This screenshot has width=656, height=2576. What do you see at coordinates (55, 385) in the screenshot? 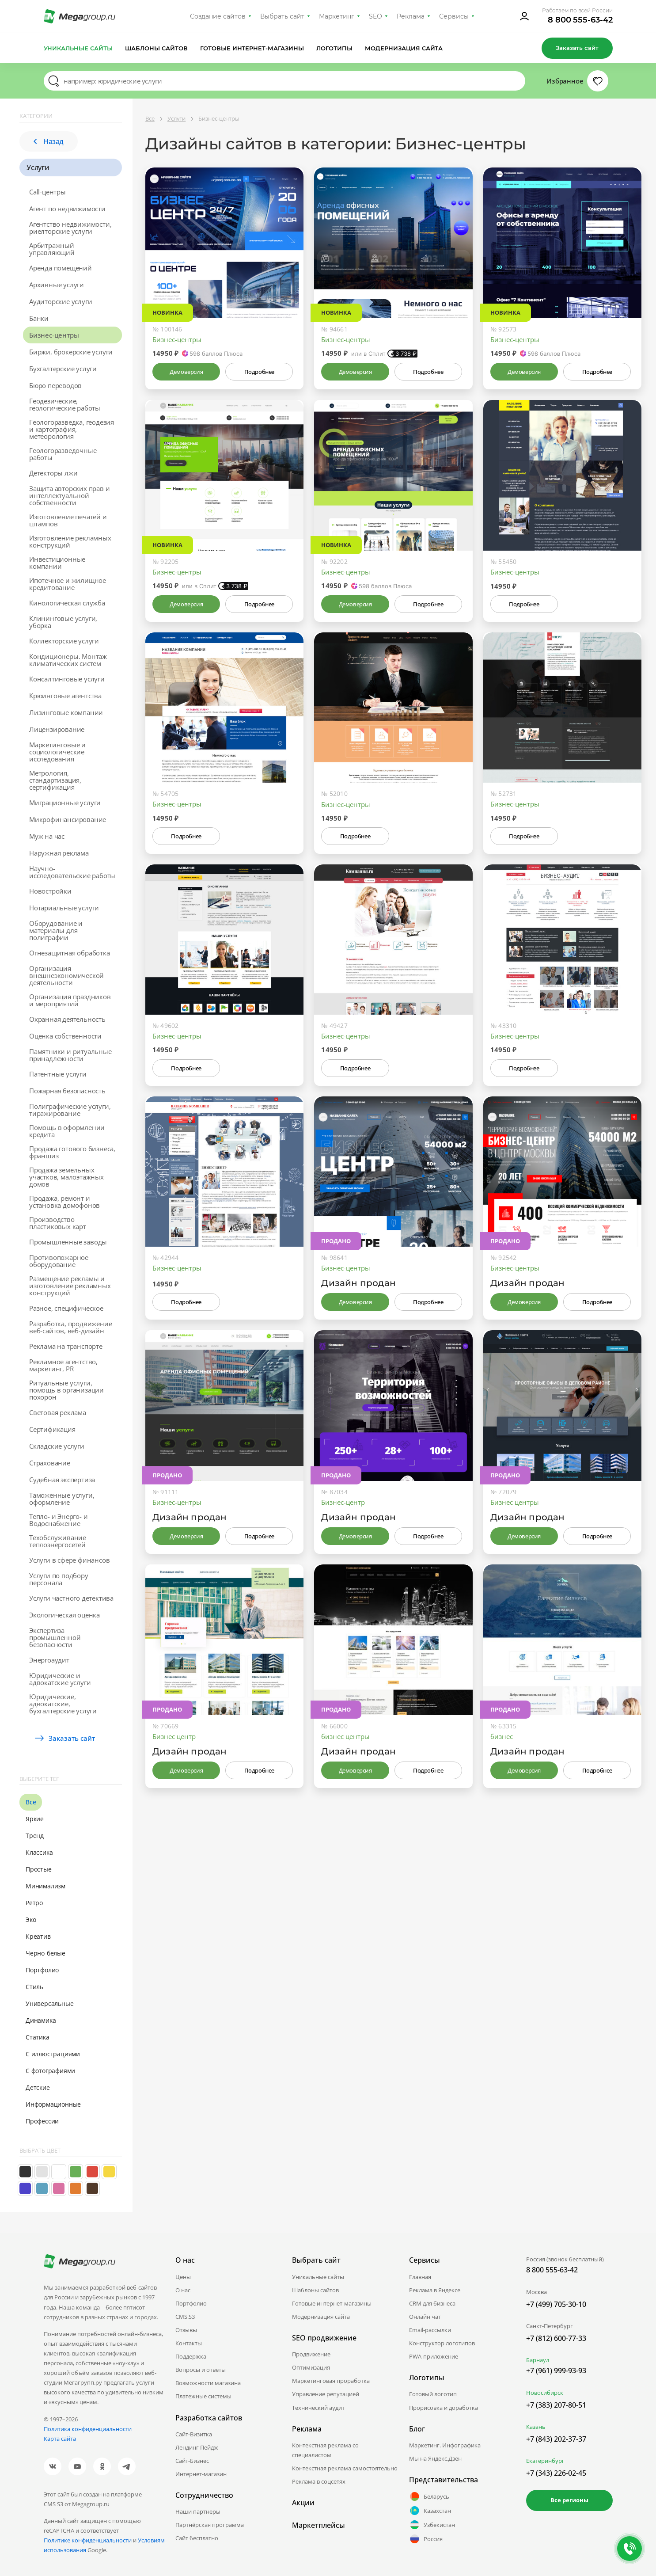
I see `Бюро переводов` at bounding box center [55, 385].